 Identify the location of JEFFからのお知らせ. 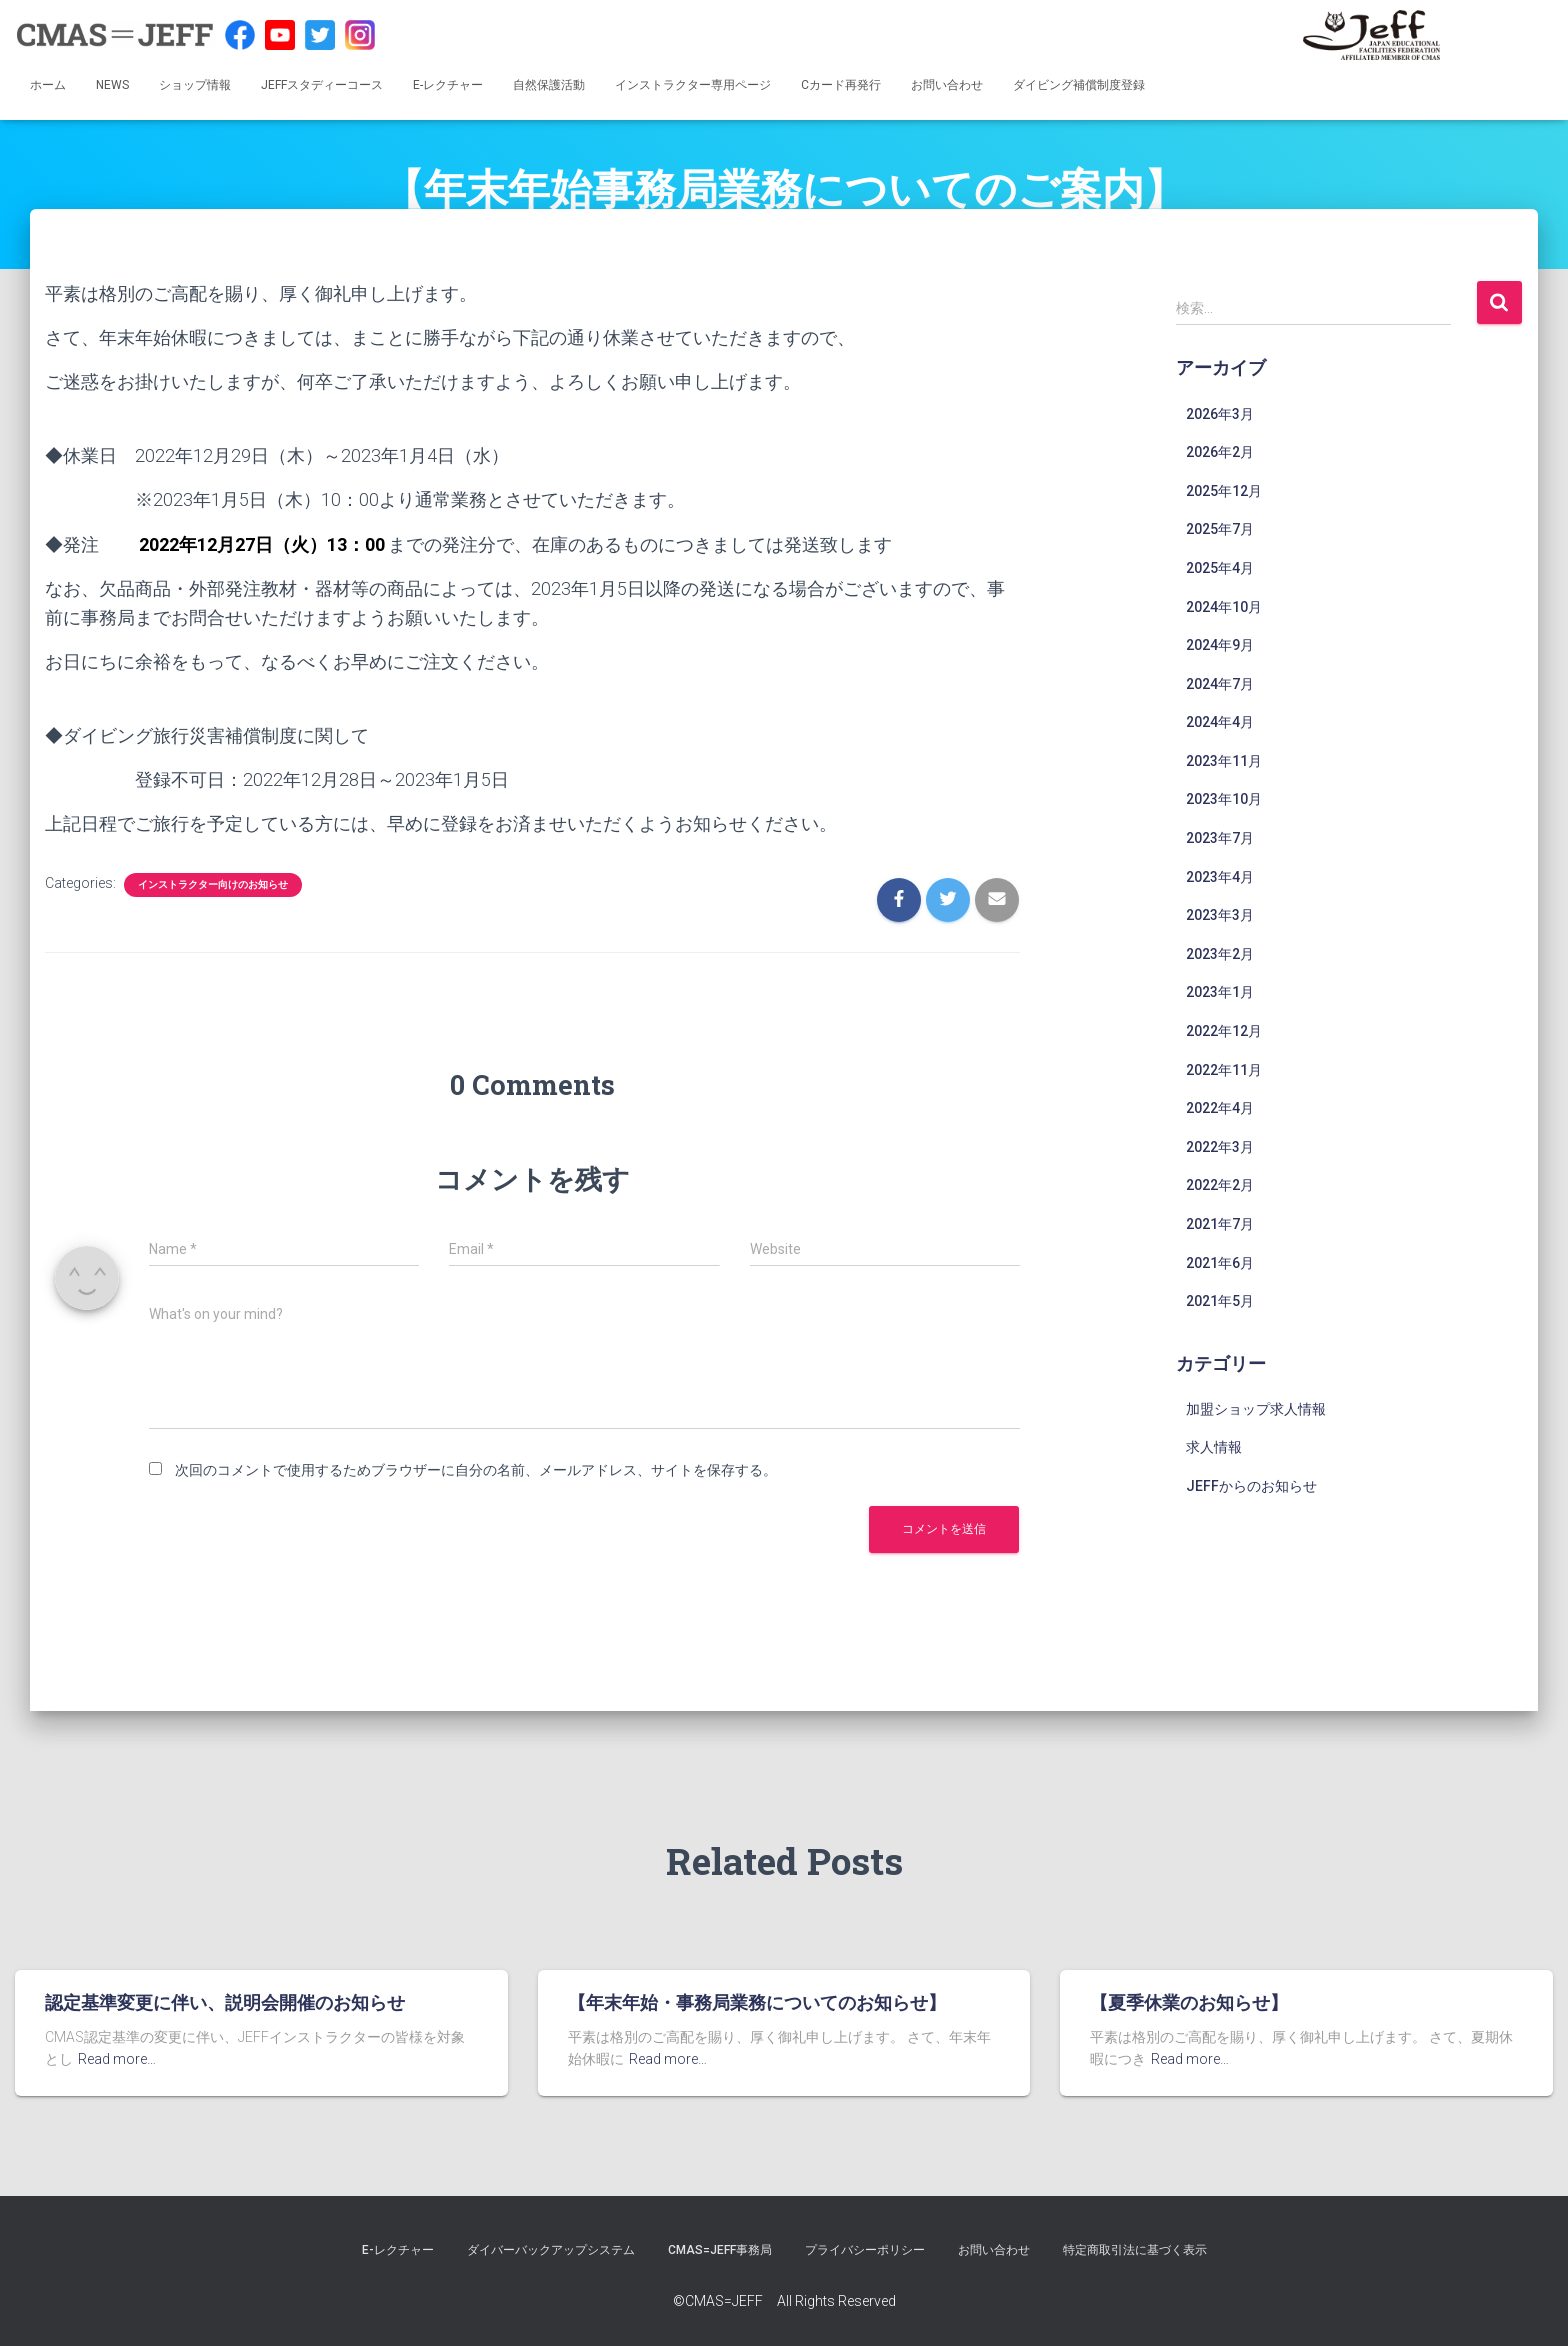
(1251, 1486).